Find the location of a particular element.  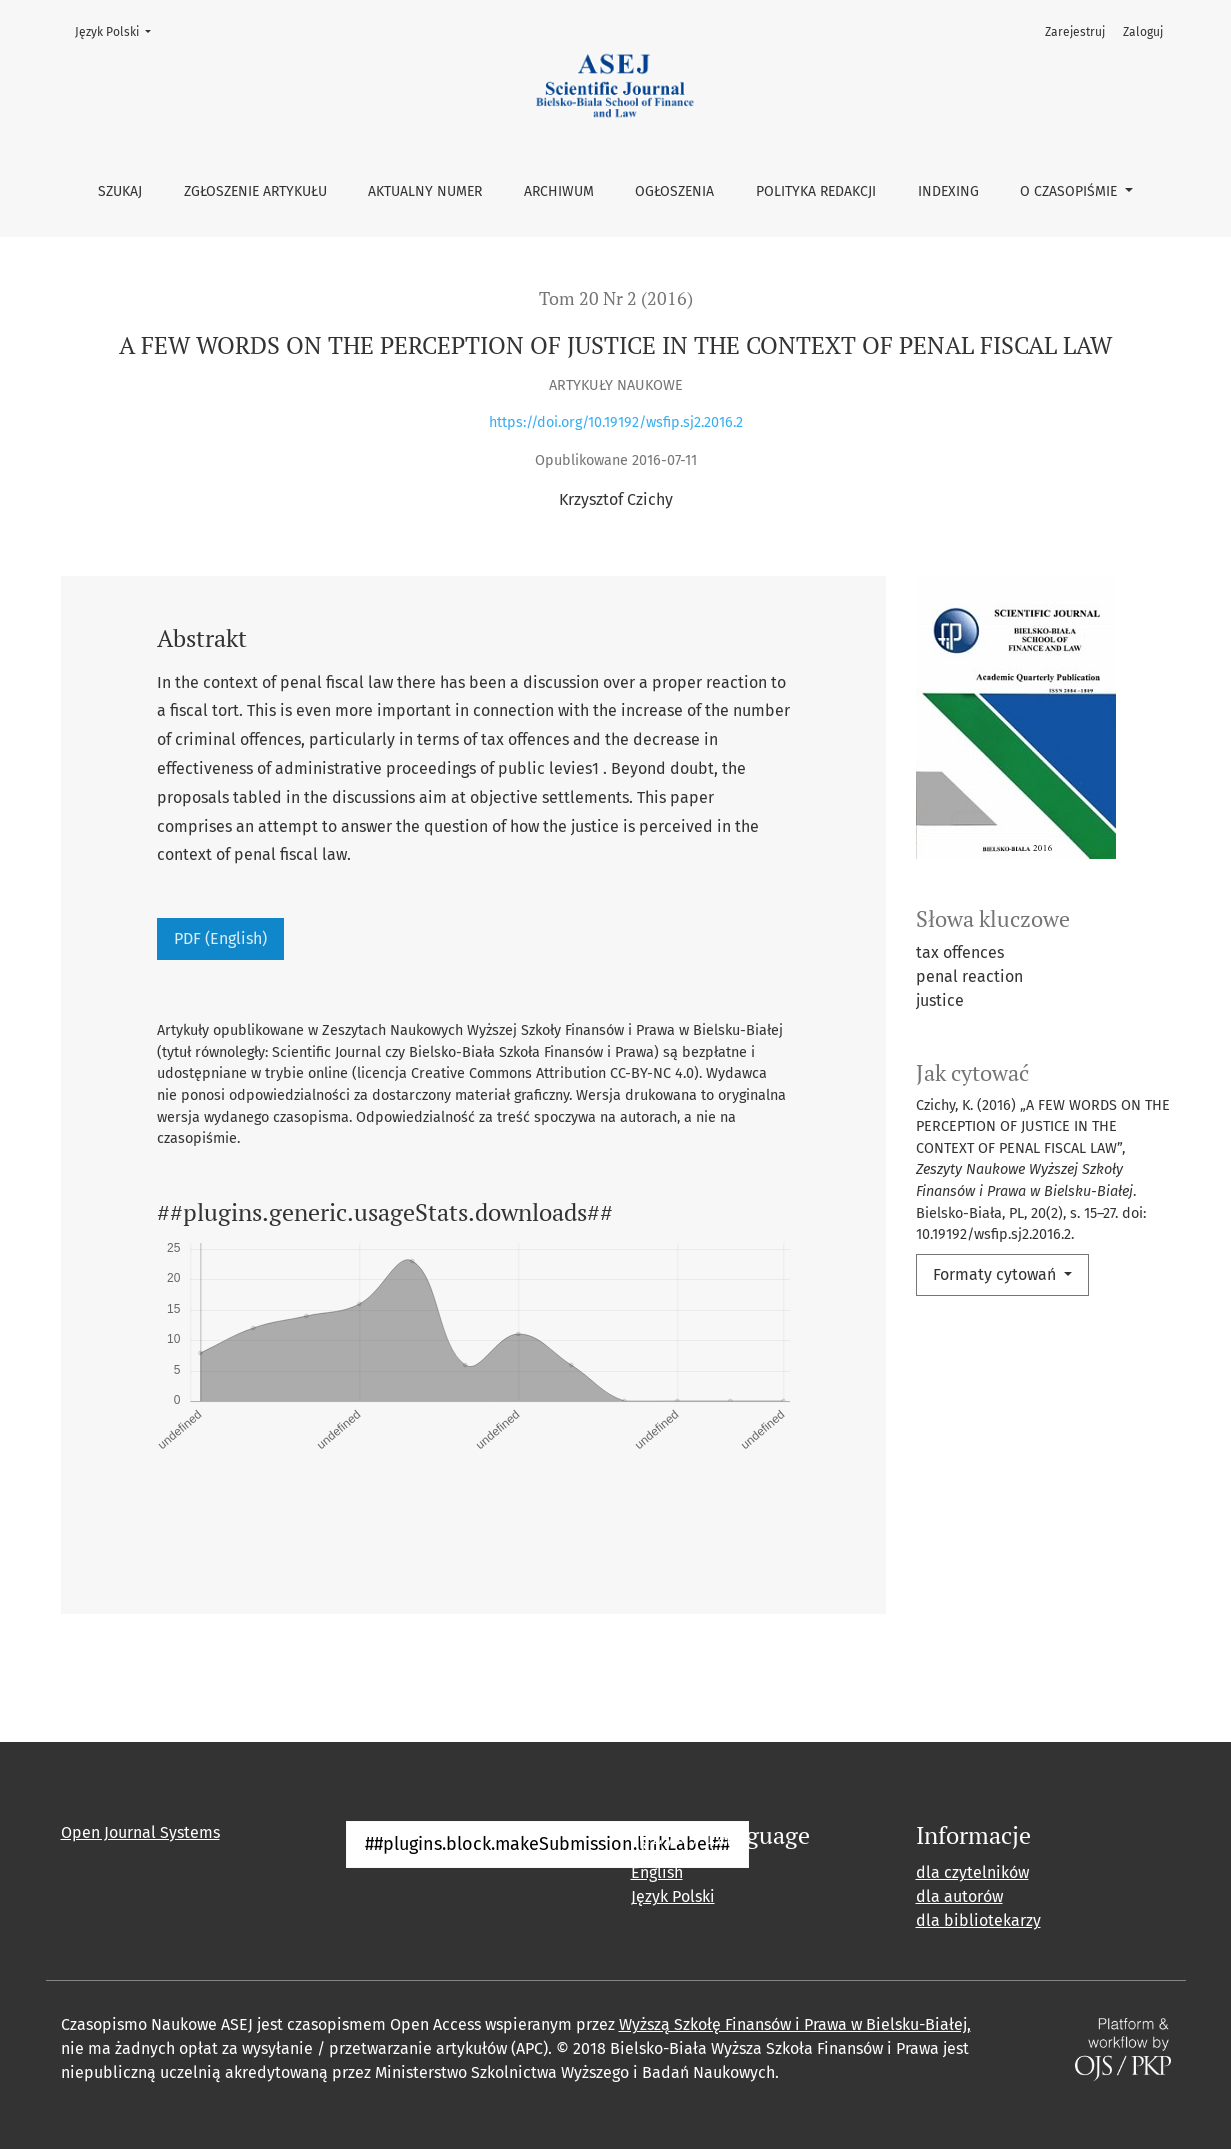

dla bibliotekarzy is located at coordinates (978, 1920).